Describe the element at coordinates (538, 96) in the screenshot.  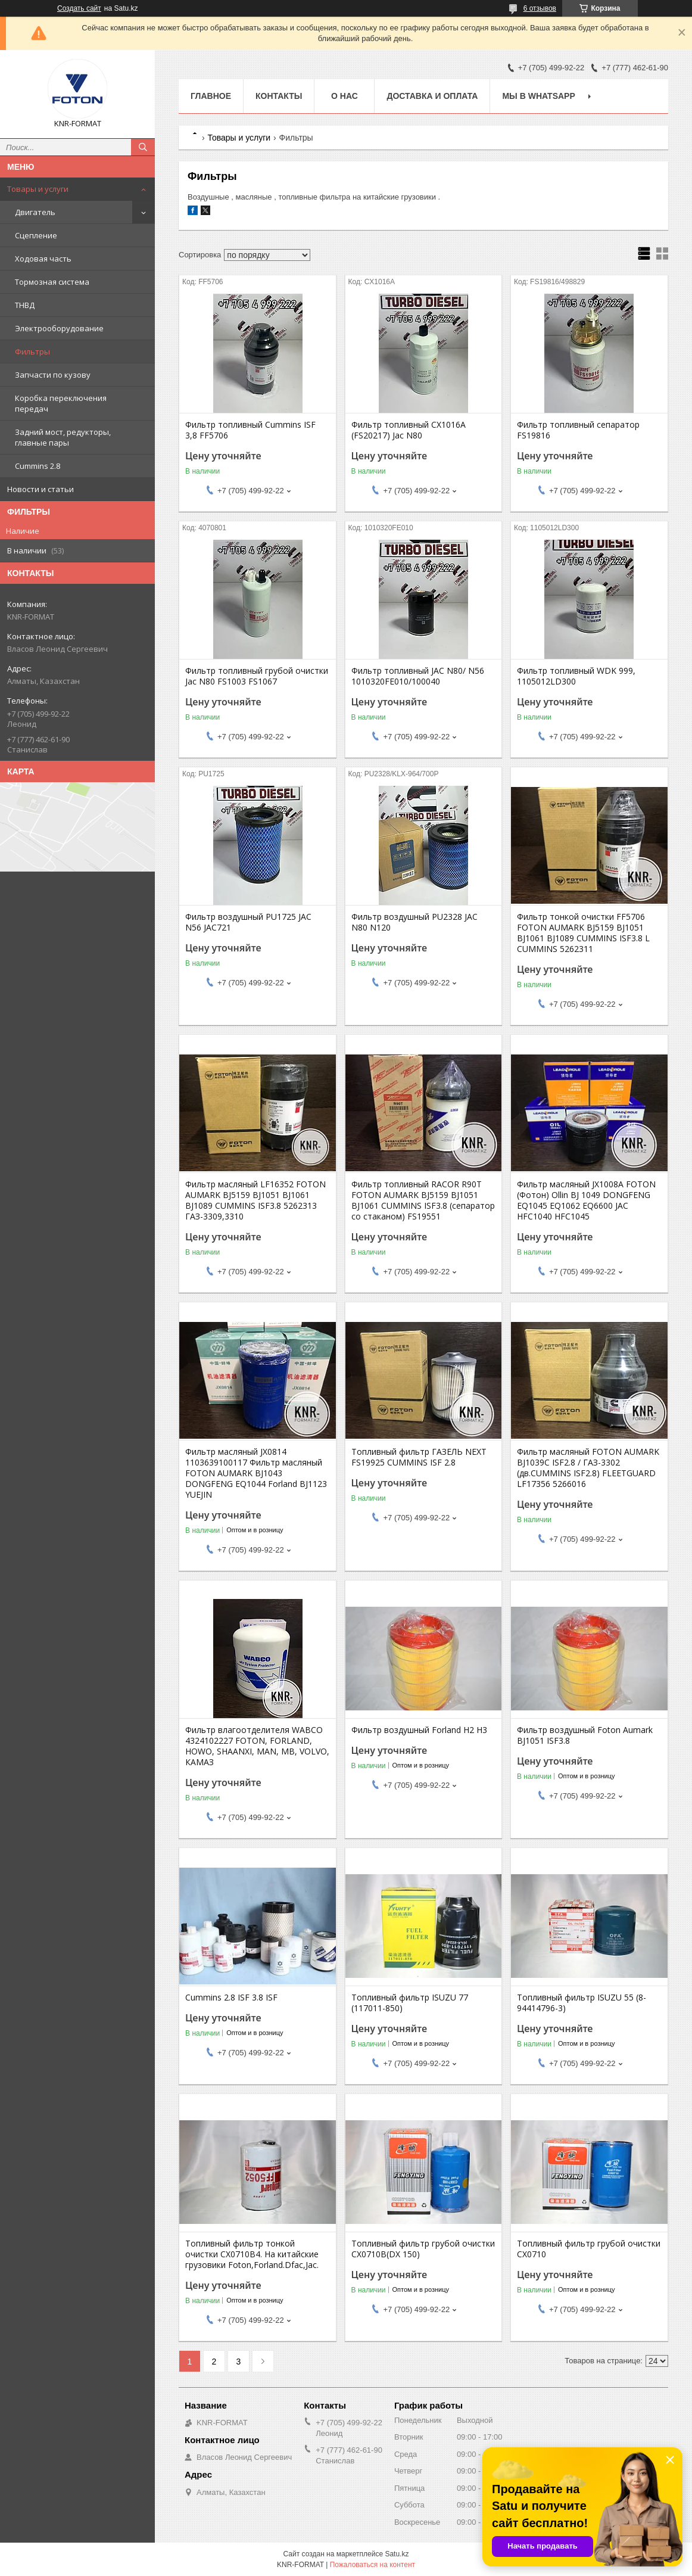
I see `Мы в WhatsApp` at that location.